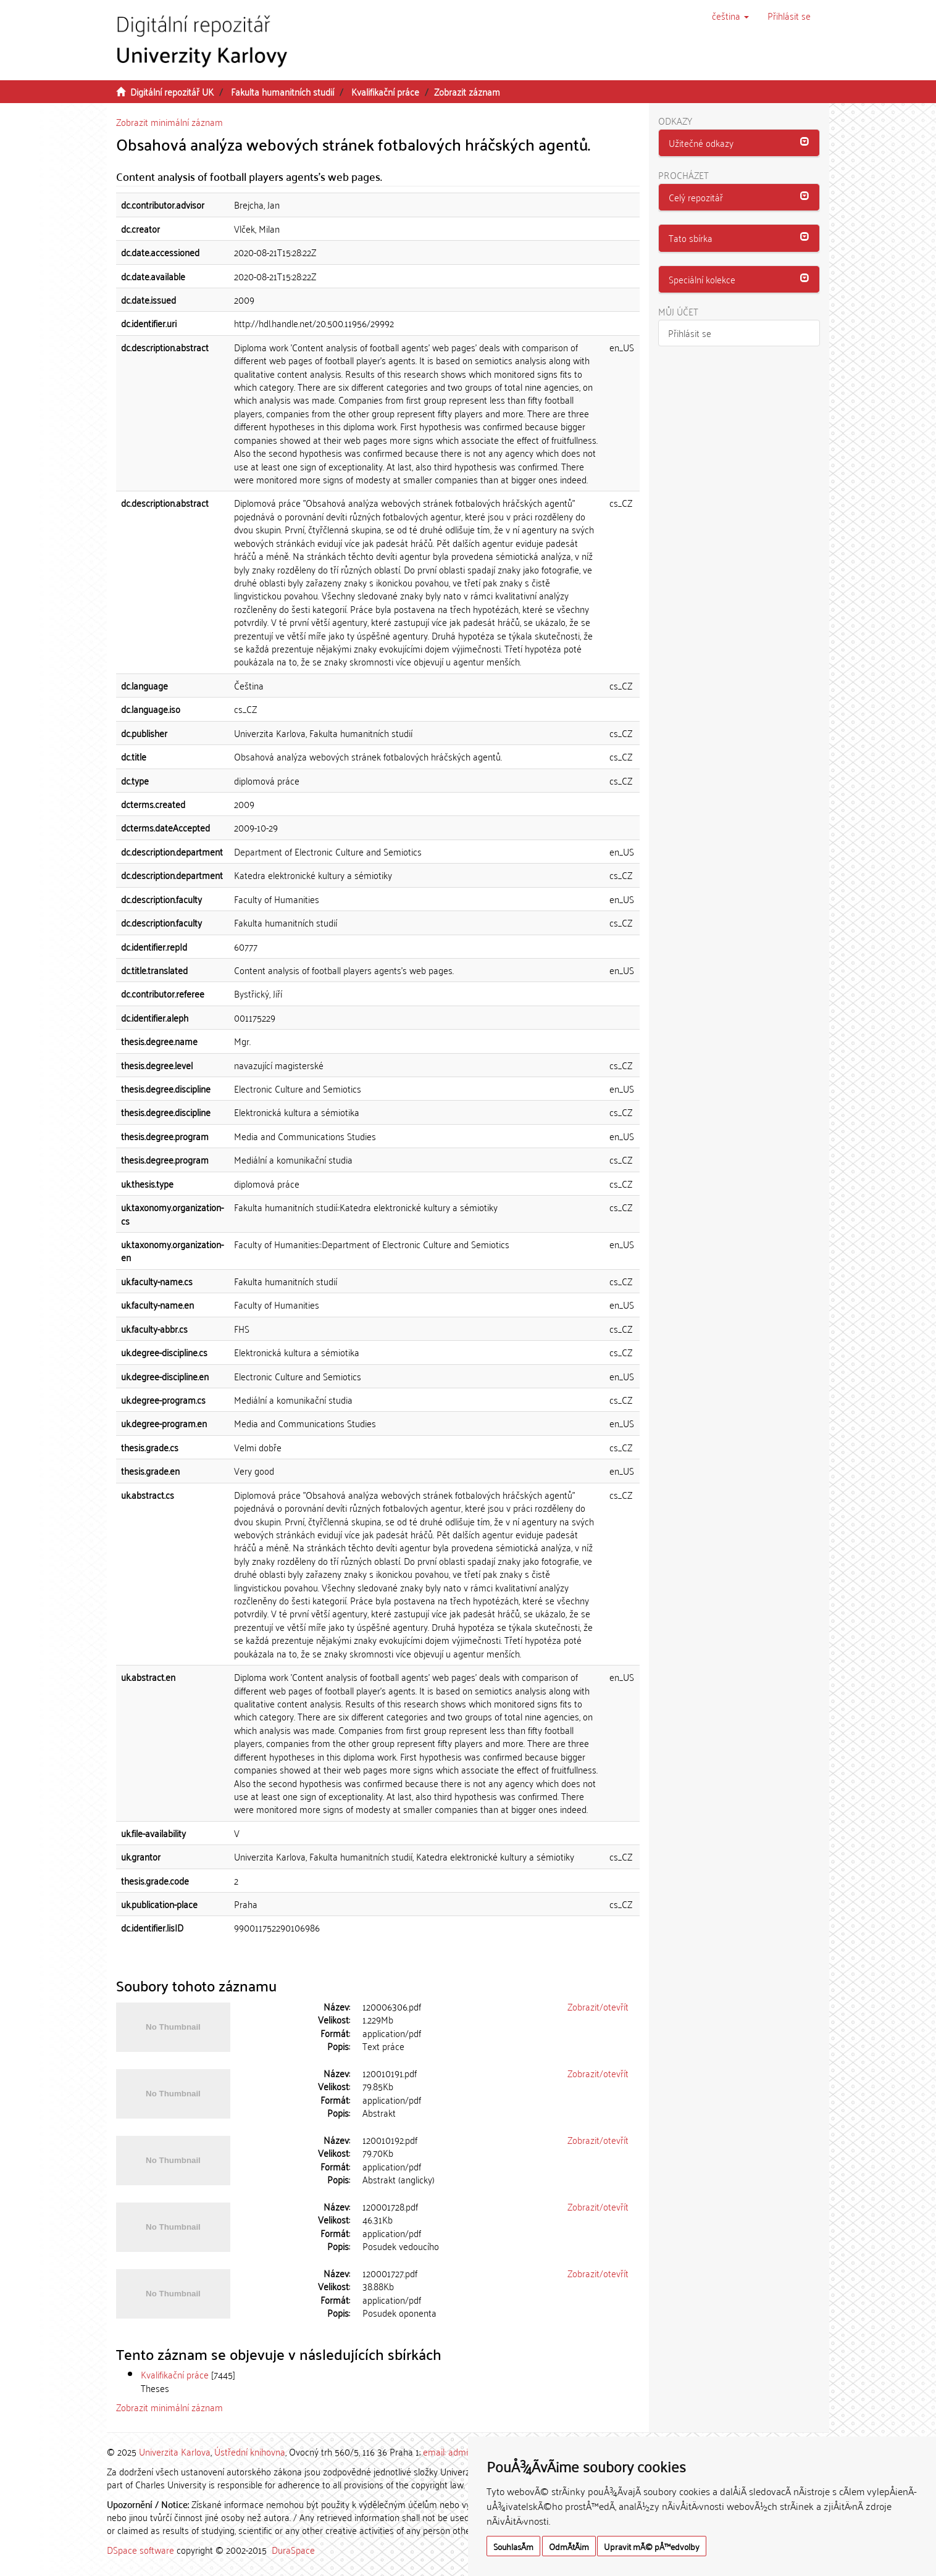 The width and height of the screenshot is (936, 2576). I want to click on OdmÃ­tÃ¡m [button], so click(569, 2546).